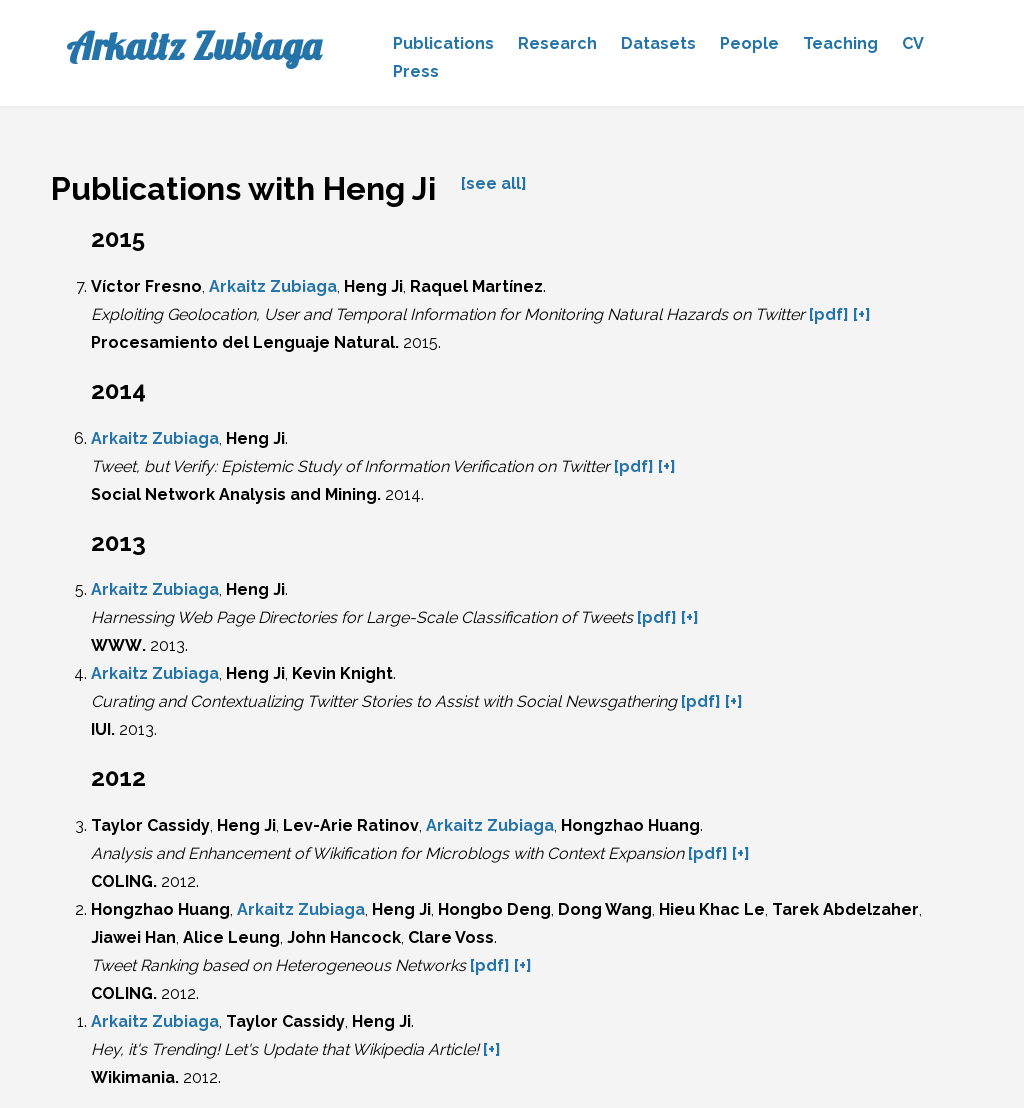 The width and height of the screenshot is (1024, 1108). Describe the element at coordinates (133, 937) in the screenshot. I see `Jiawei Han` at that location.